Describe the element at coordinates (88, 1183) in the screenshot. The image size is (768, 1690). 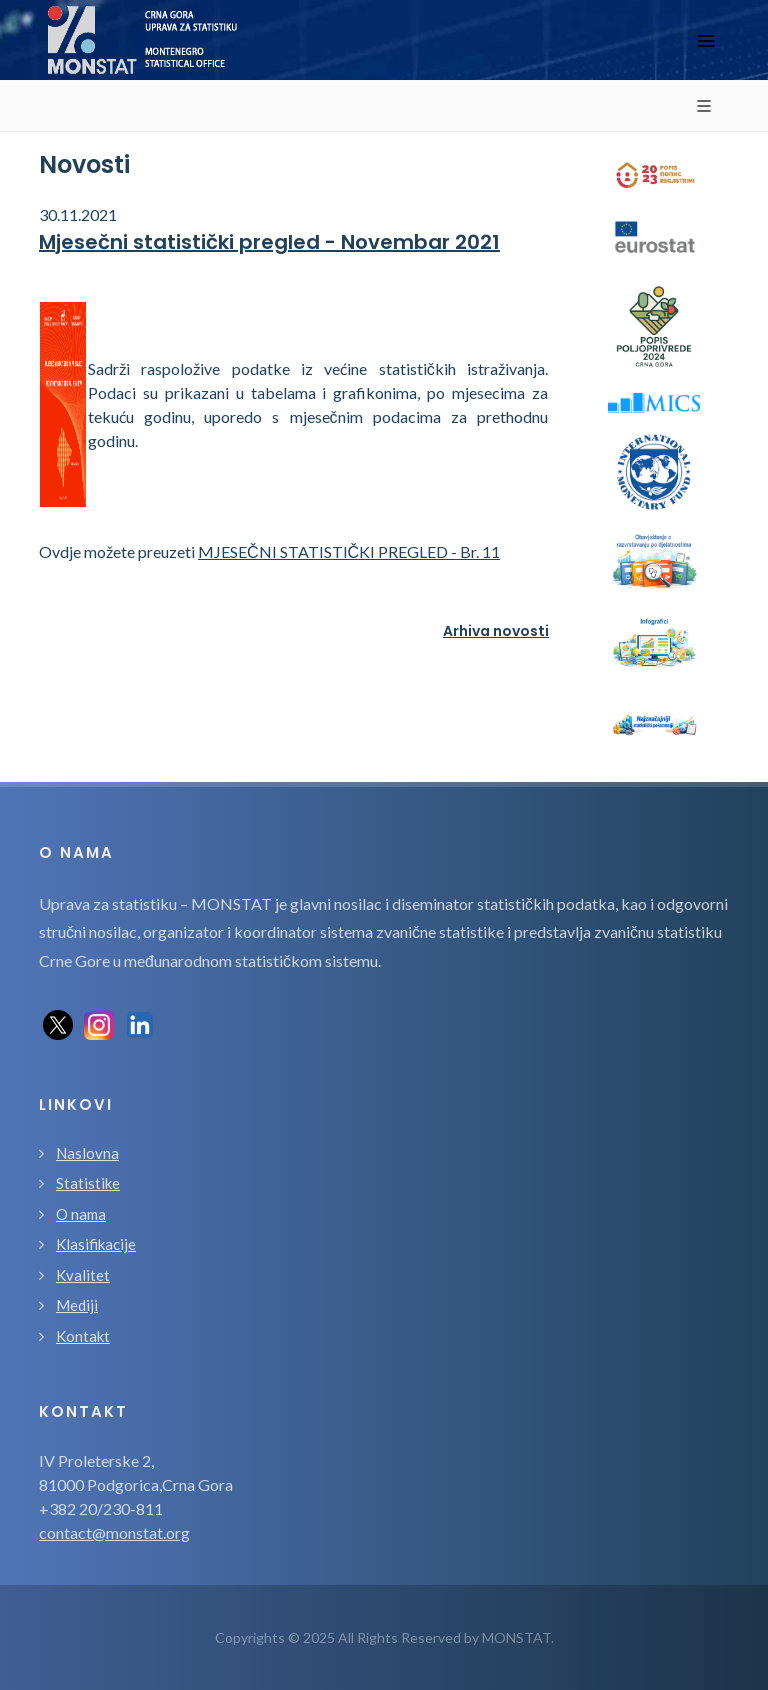
I see `Statistike` at that location.